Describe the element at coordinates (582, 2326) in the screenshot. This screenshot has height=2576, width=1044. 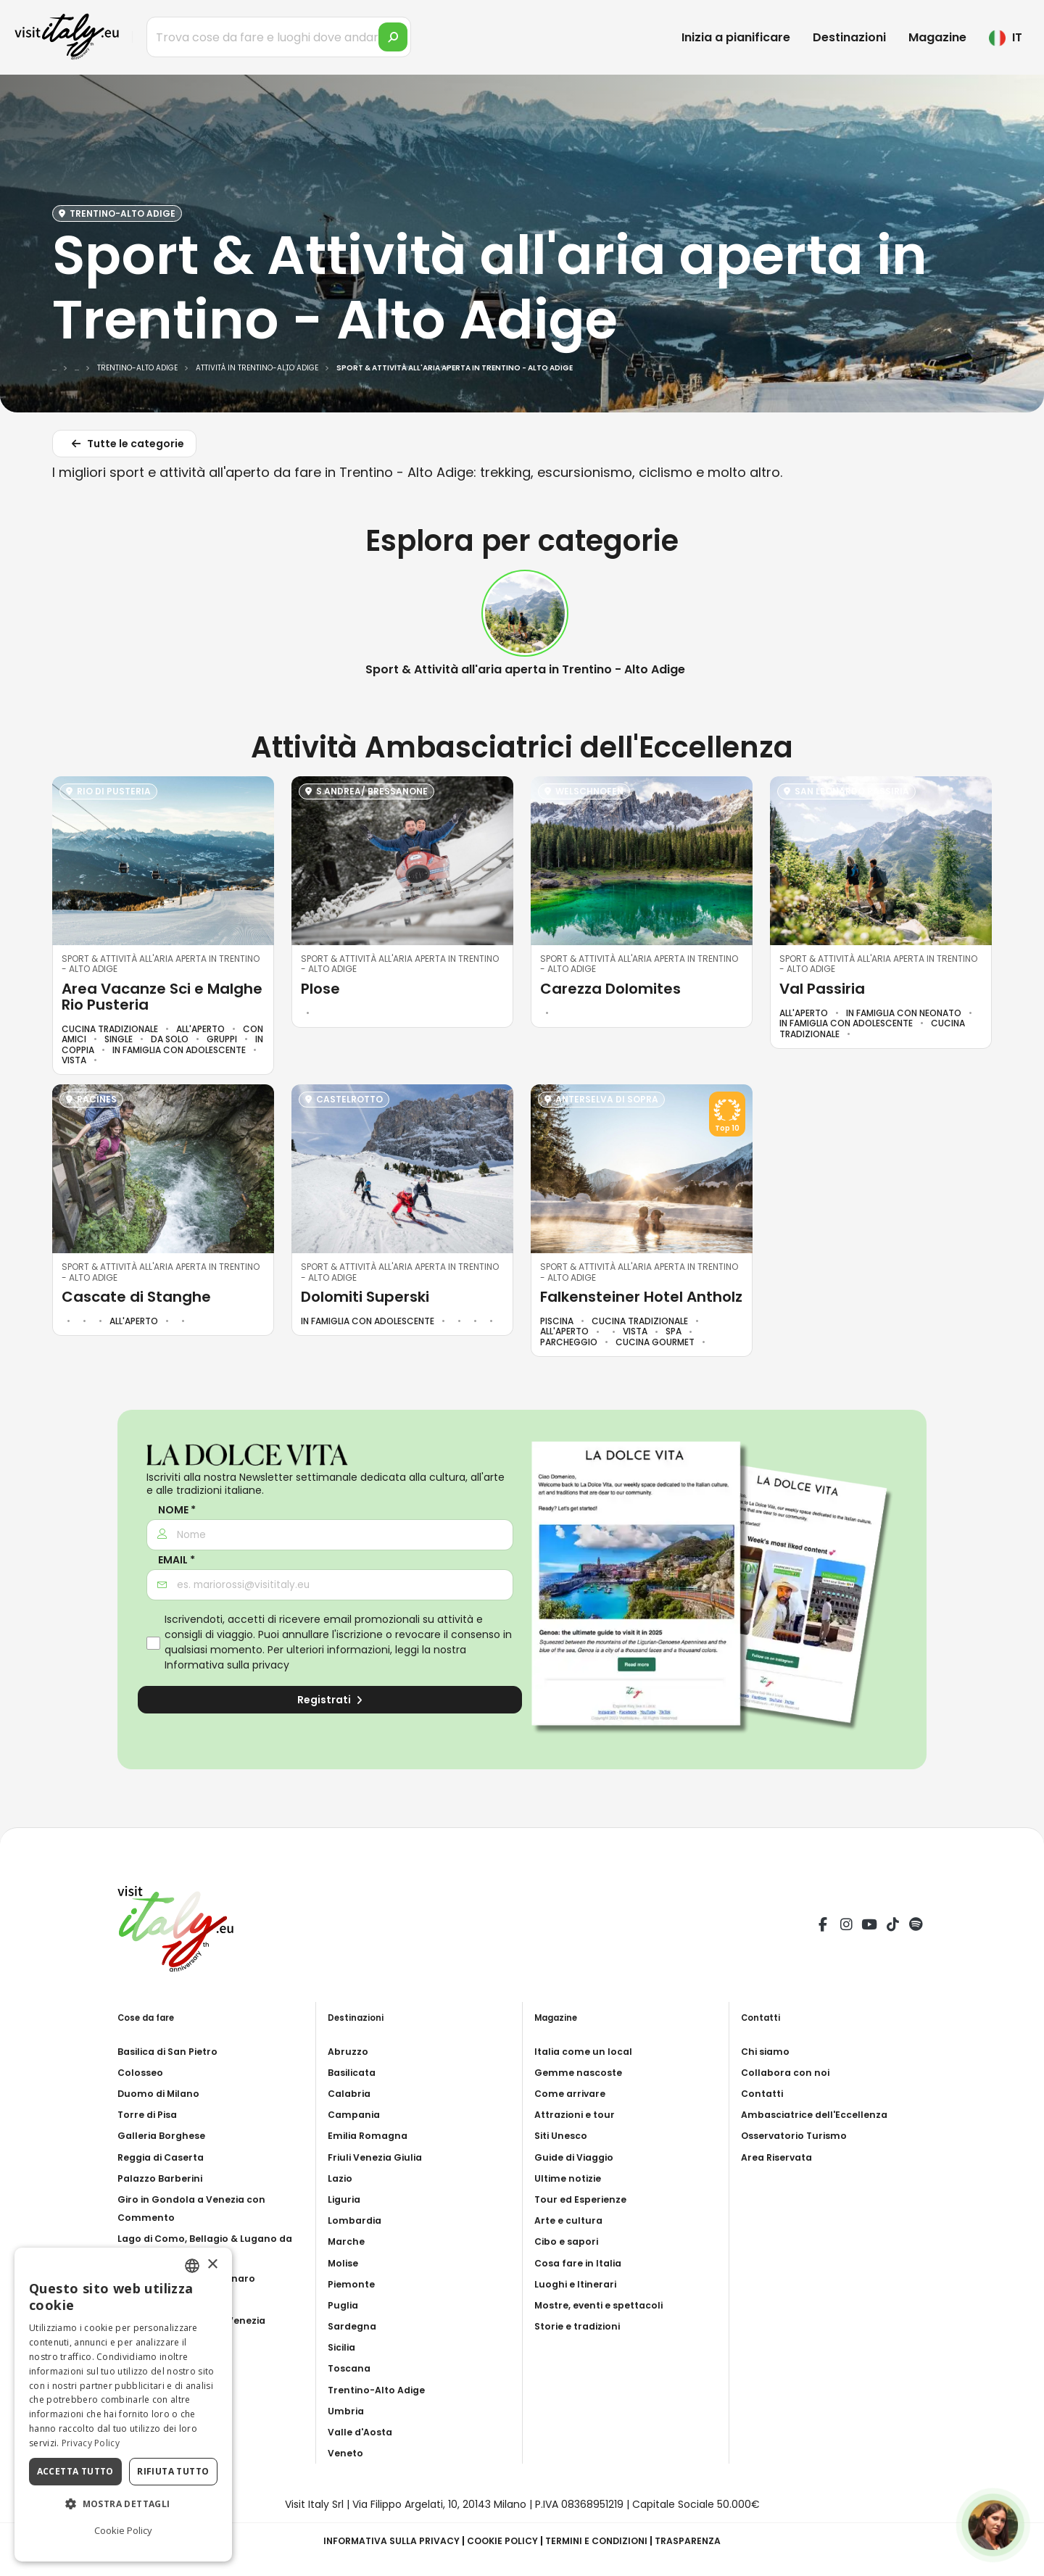
I see `Storie e tradizioni` at that location.